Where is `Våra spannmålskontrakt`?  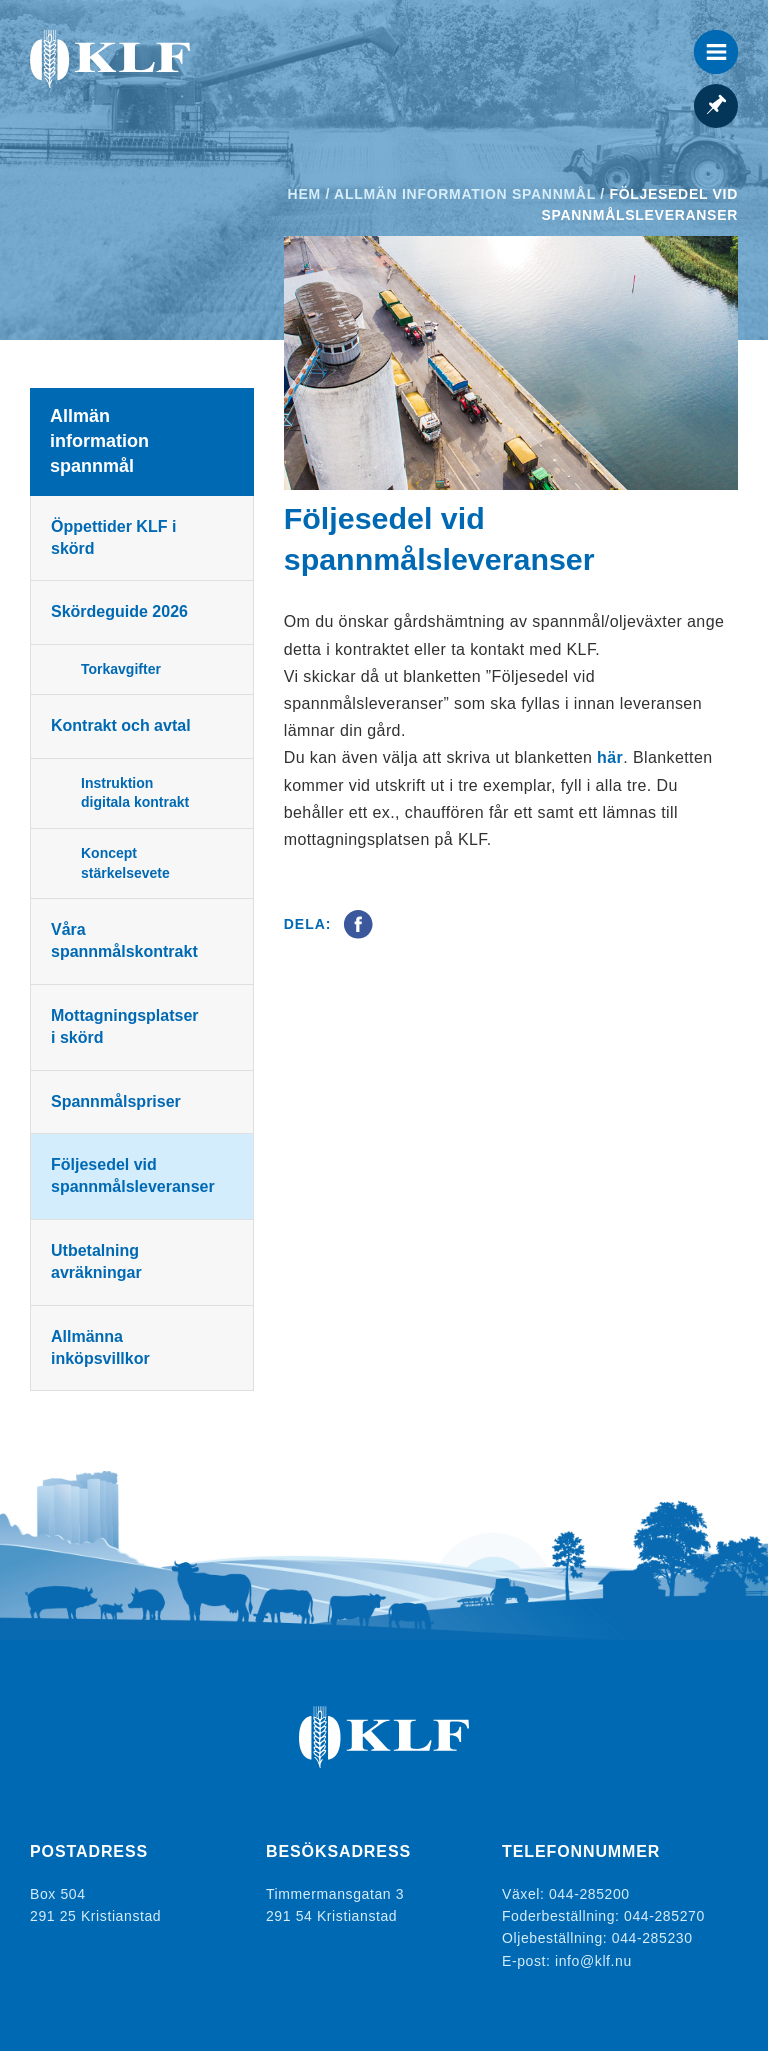
Våra spannmålskontrakt is located at coordinates (124, 940).